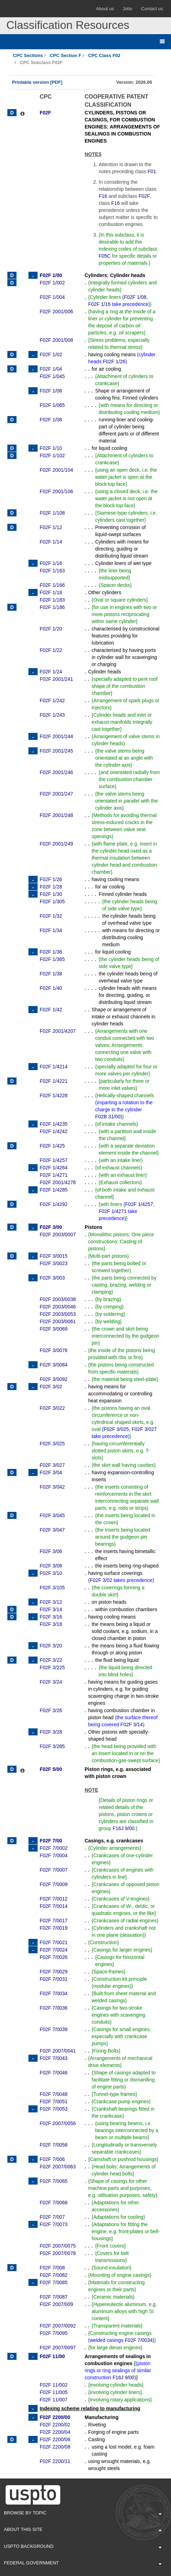  Describe the element at coordinates (105, 8) in the screenshot. I see `About us` at that location.